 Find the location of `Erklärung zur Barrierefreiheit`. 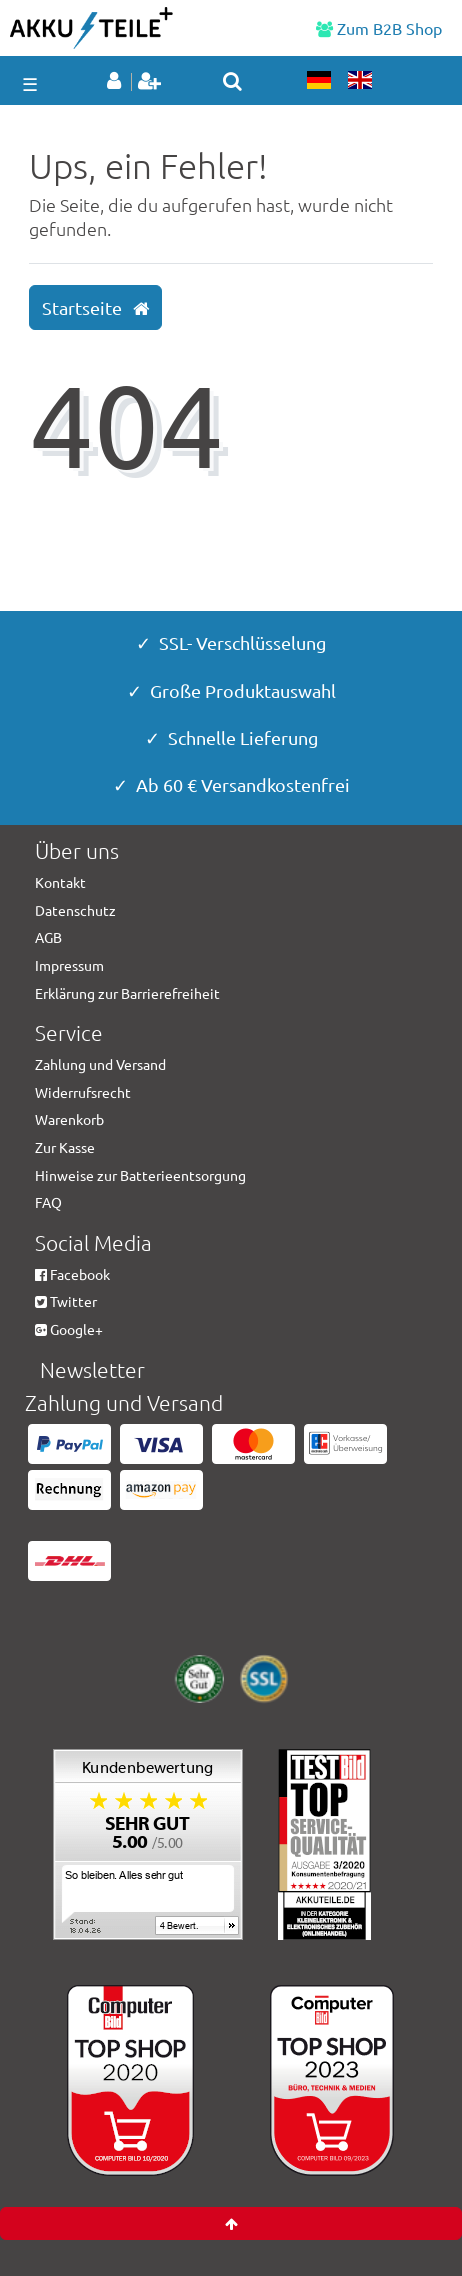

Erklärung zur Barrierefreiheit is located at coordinates (127, 993).